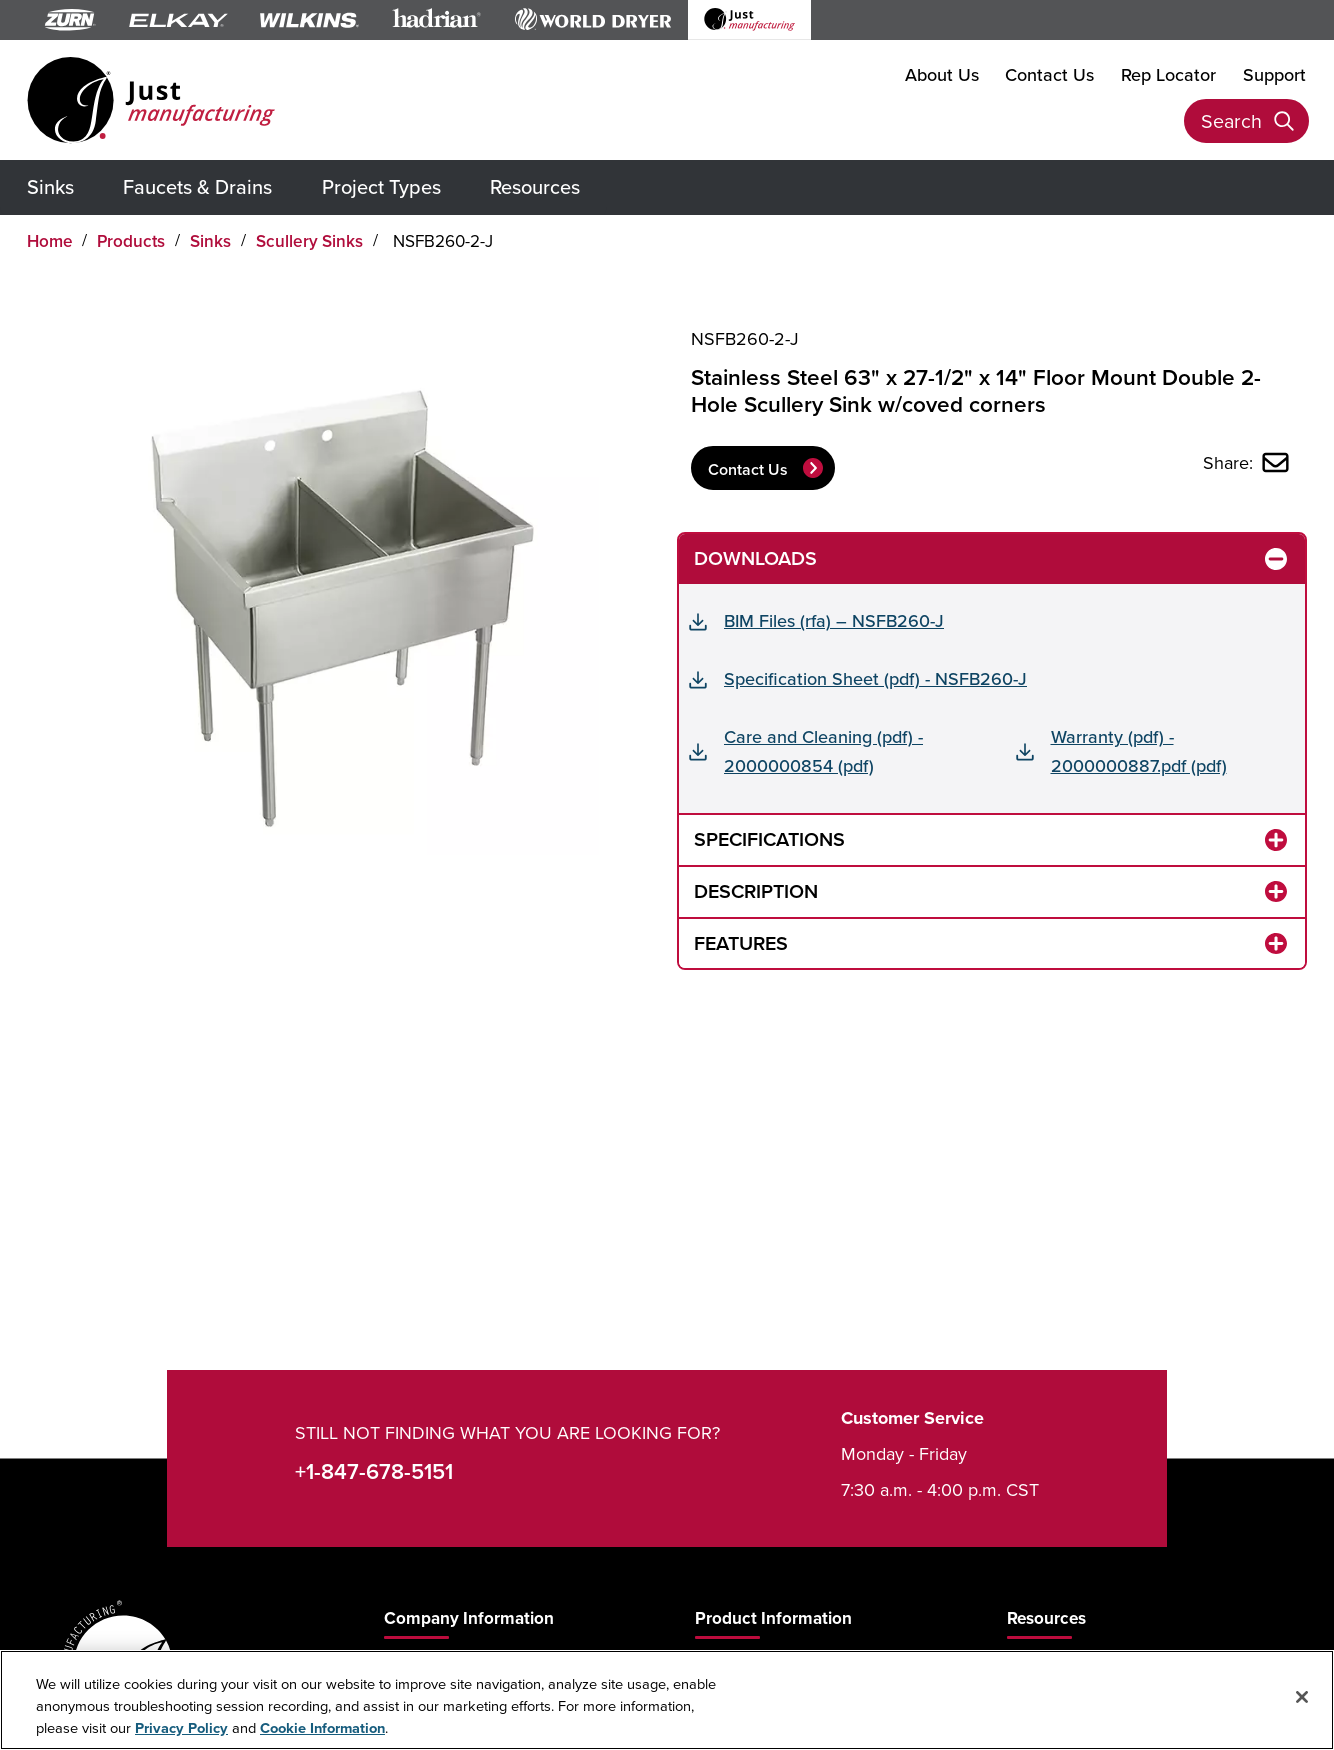 This screenshot has height=1750, width=1334. Describe the element at coordinates (181, 1727) in the screenshot. I see `Privacy Policy` at that location.